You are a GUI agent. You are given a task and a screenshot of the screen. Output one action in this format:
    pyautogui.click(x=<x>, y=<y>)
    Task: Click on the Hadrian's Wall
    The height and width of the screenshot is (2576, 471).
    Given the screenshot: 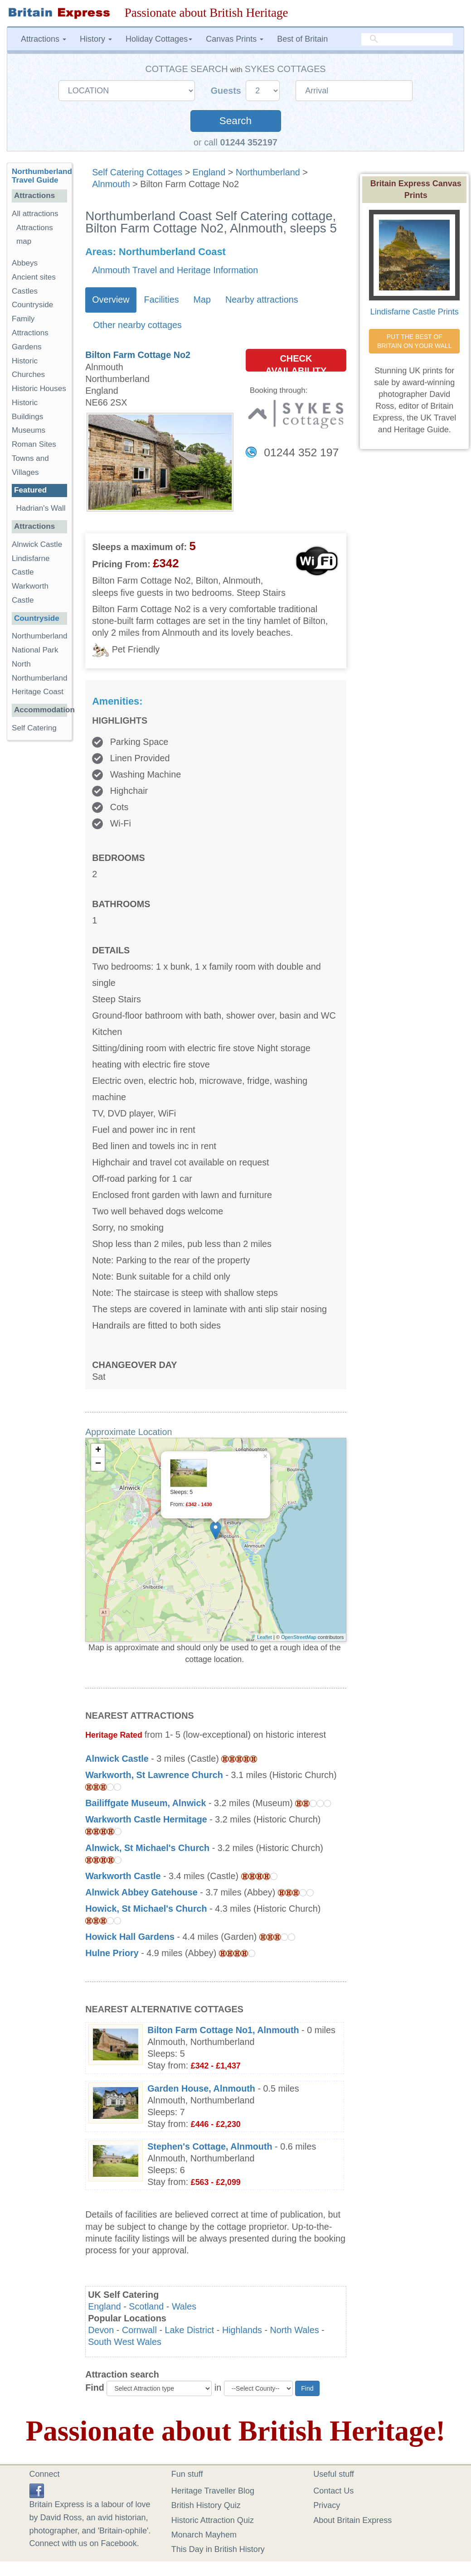 What is the action you would take?
    pyautogui.click(x=41, y=508)
    